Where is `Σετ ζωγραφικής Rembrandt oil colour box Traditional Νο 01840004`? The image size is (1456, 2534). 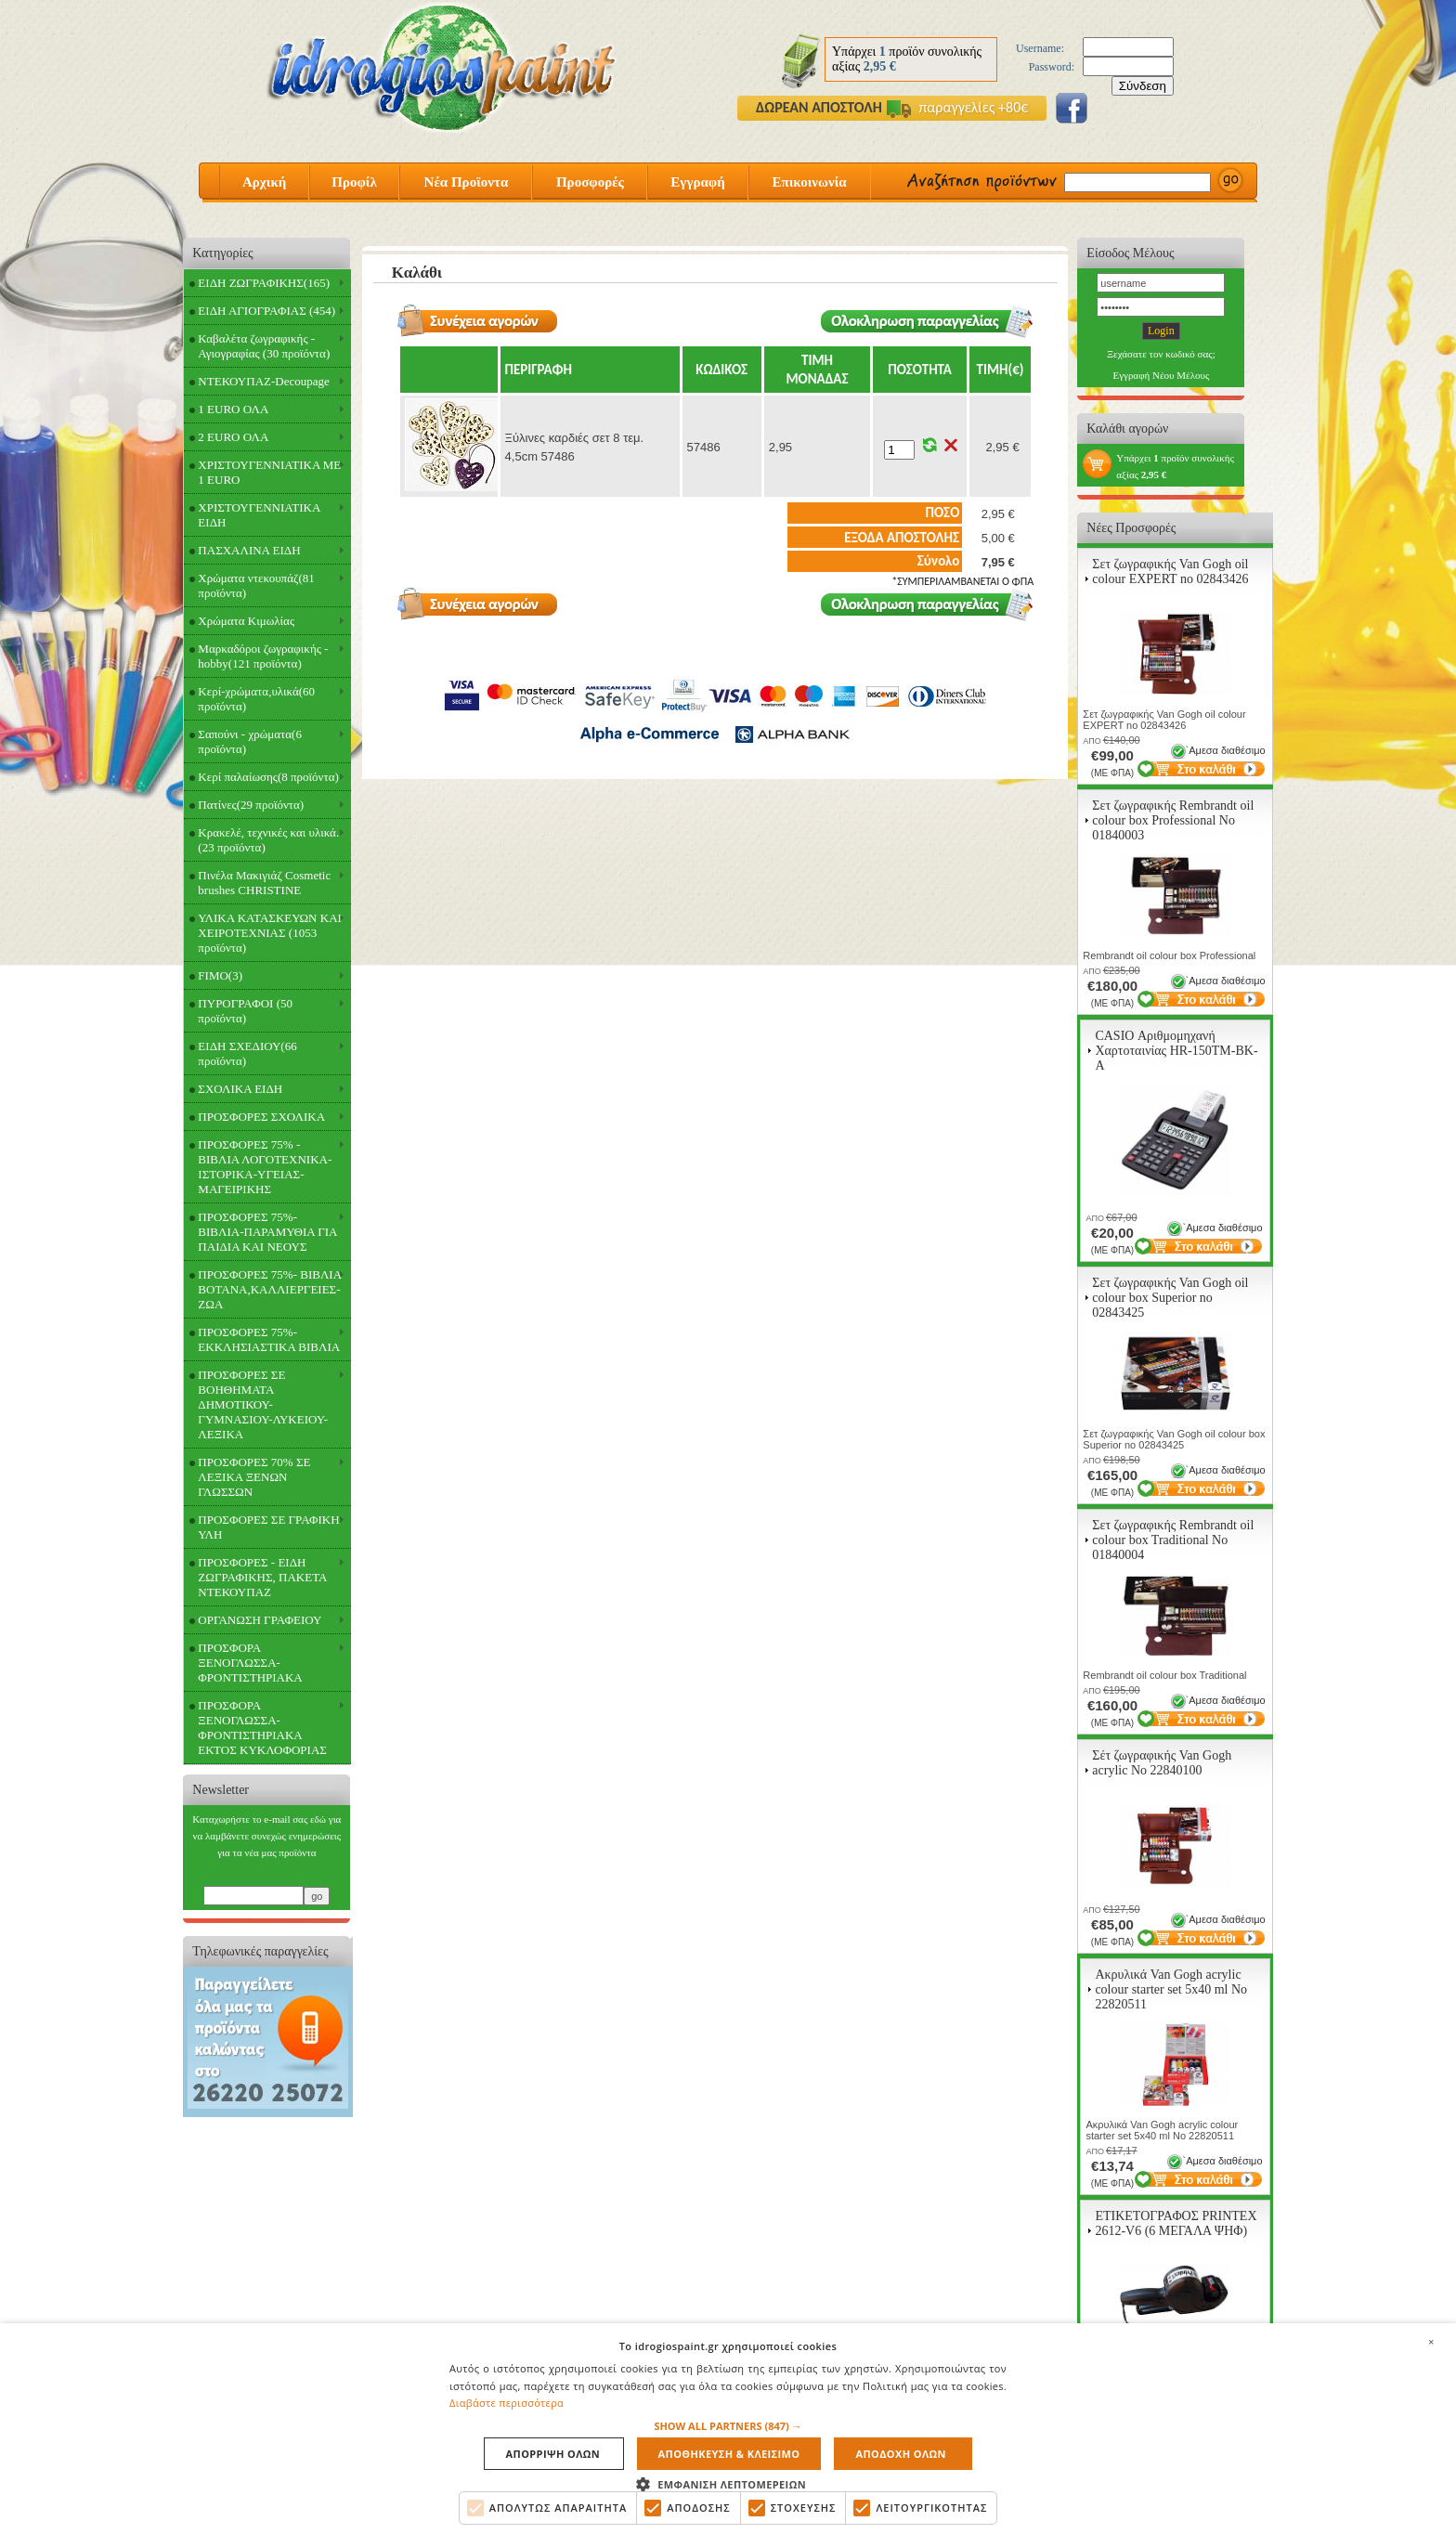 Σετ ζωγραφικής Rembrandt oil colour box Traditional Νο 01840004 is located at coordinates (1173, 1540).